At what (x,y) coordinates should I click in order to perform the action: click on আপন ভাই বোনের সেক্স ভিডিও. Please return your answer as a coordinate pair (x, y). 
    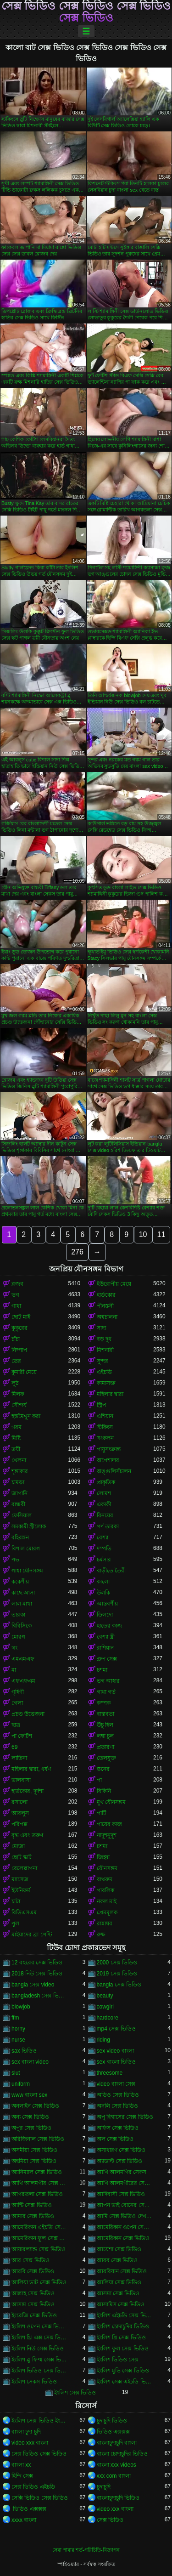
    Looking at the image, I should click on (125, 2205).